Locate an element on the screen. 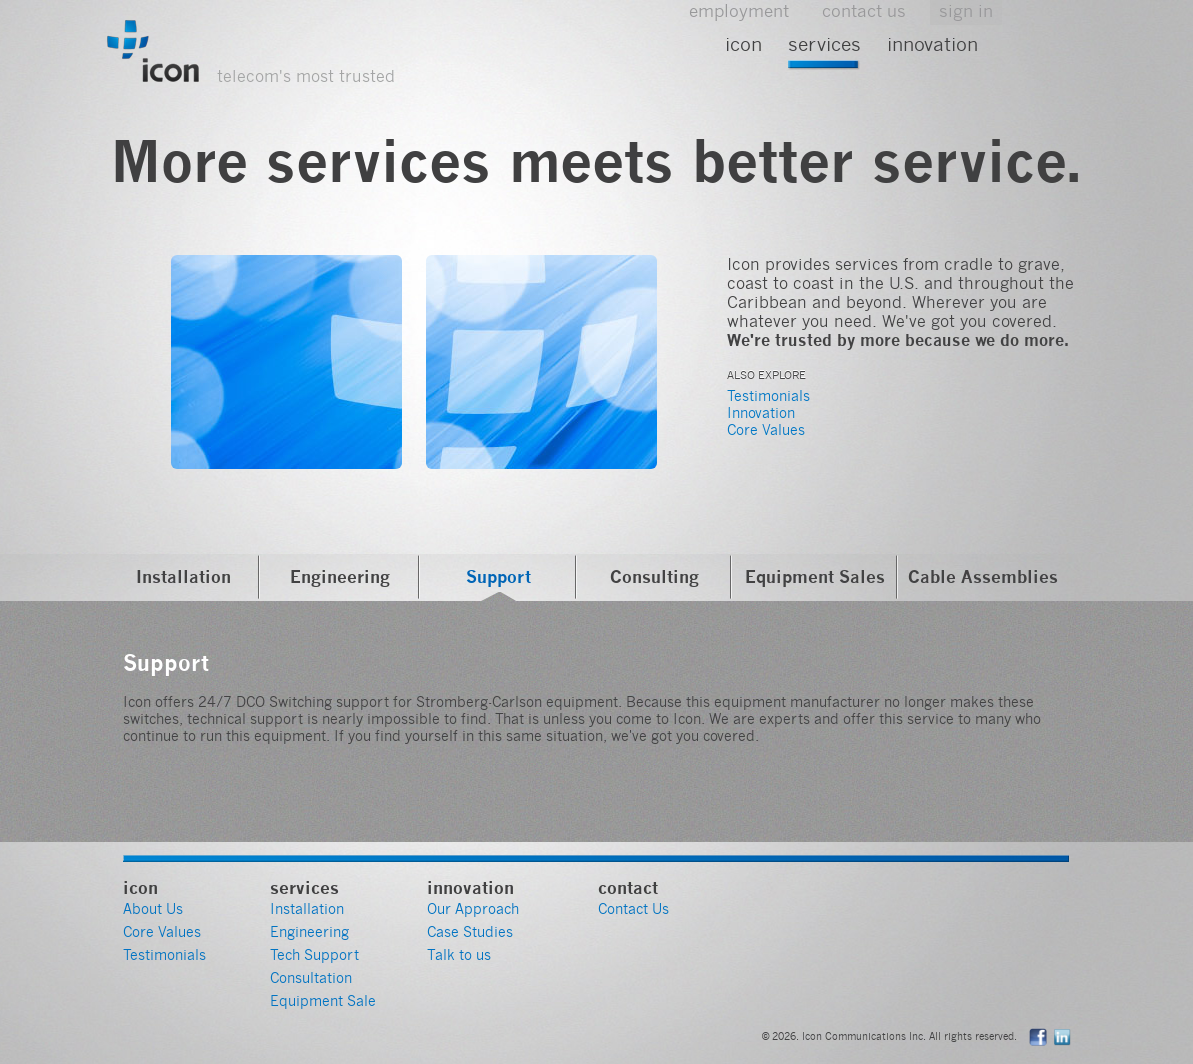  Innovation is located at coordinates (932, 44).